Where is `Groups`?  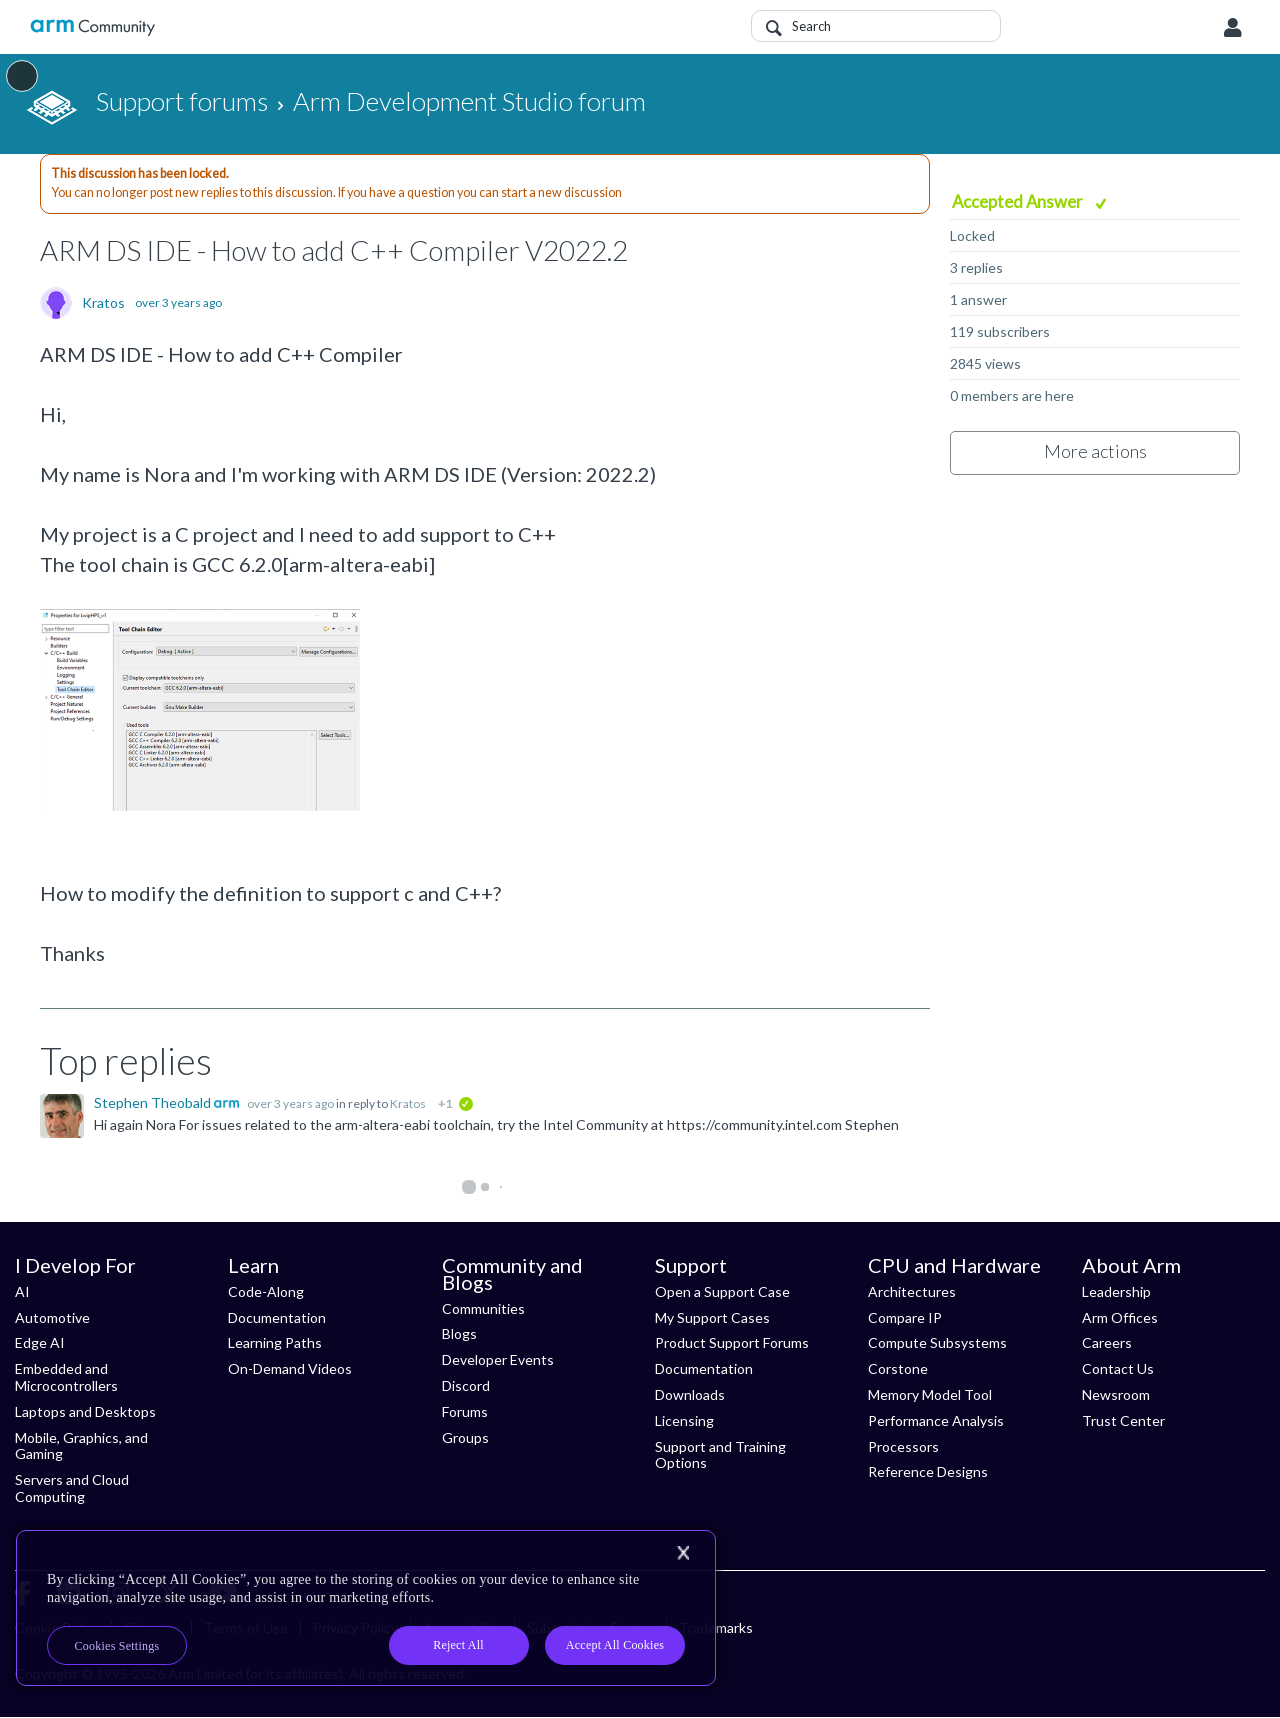
Groups is located at coordinates (465, 1437).